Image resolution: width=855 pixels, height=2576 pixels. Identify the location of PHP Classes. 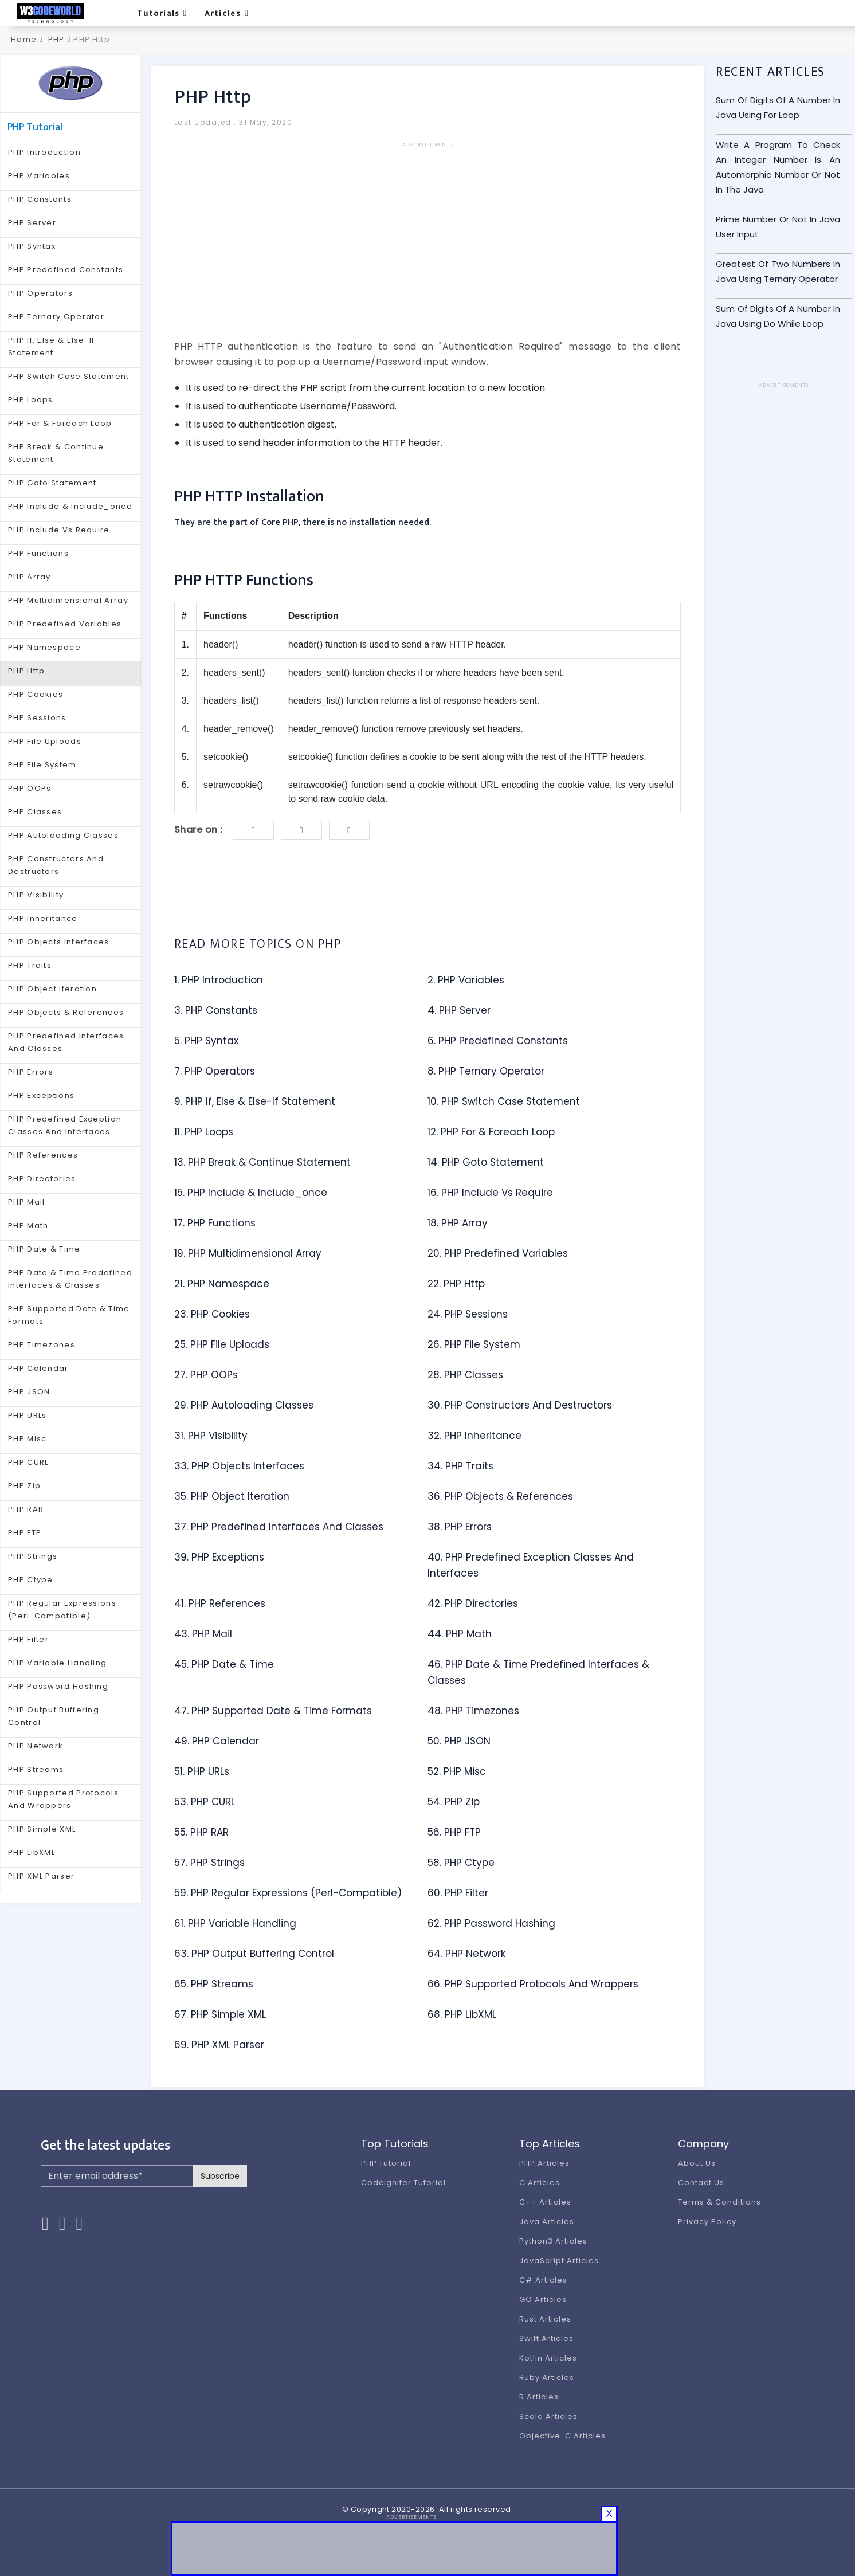
(35, 811).